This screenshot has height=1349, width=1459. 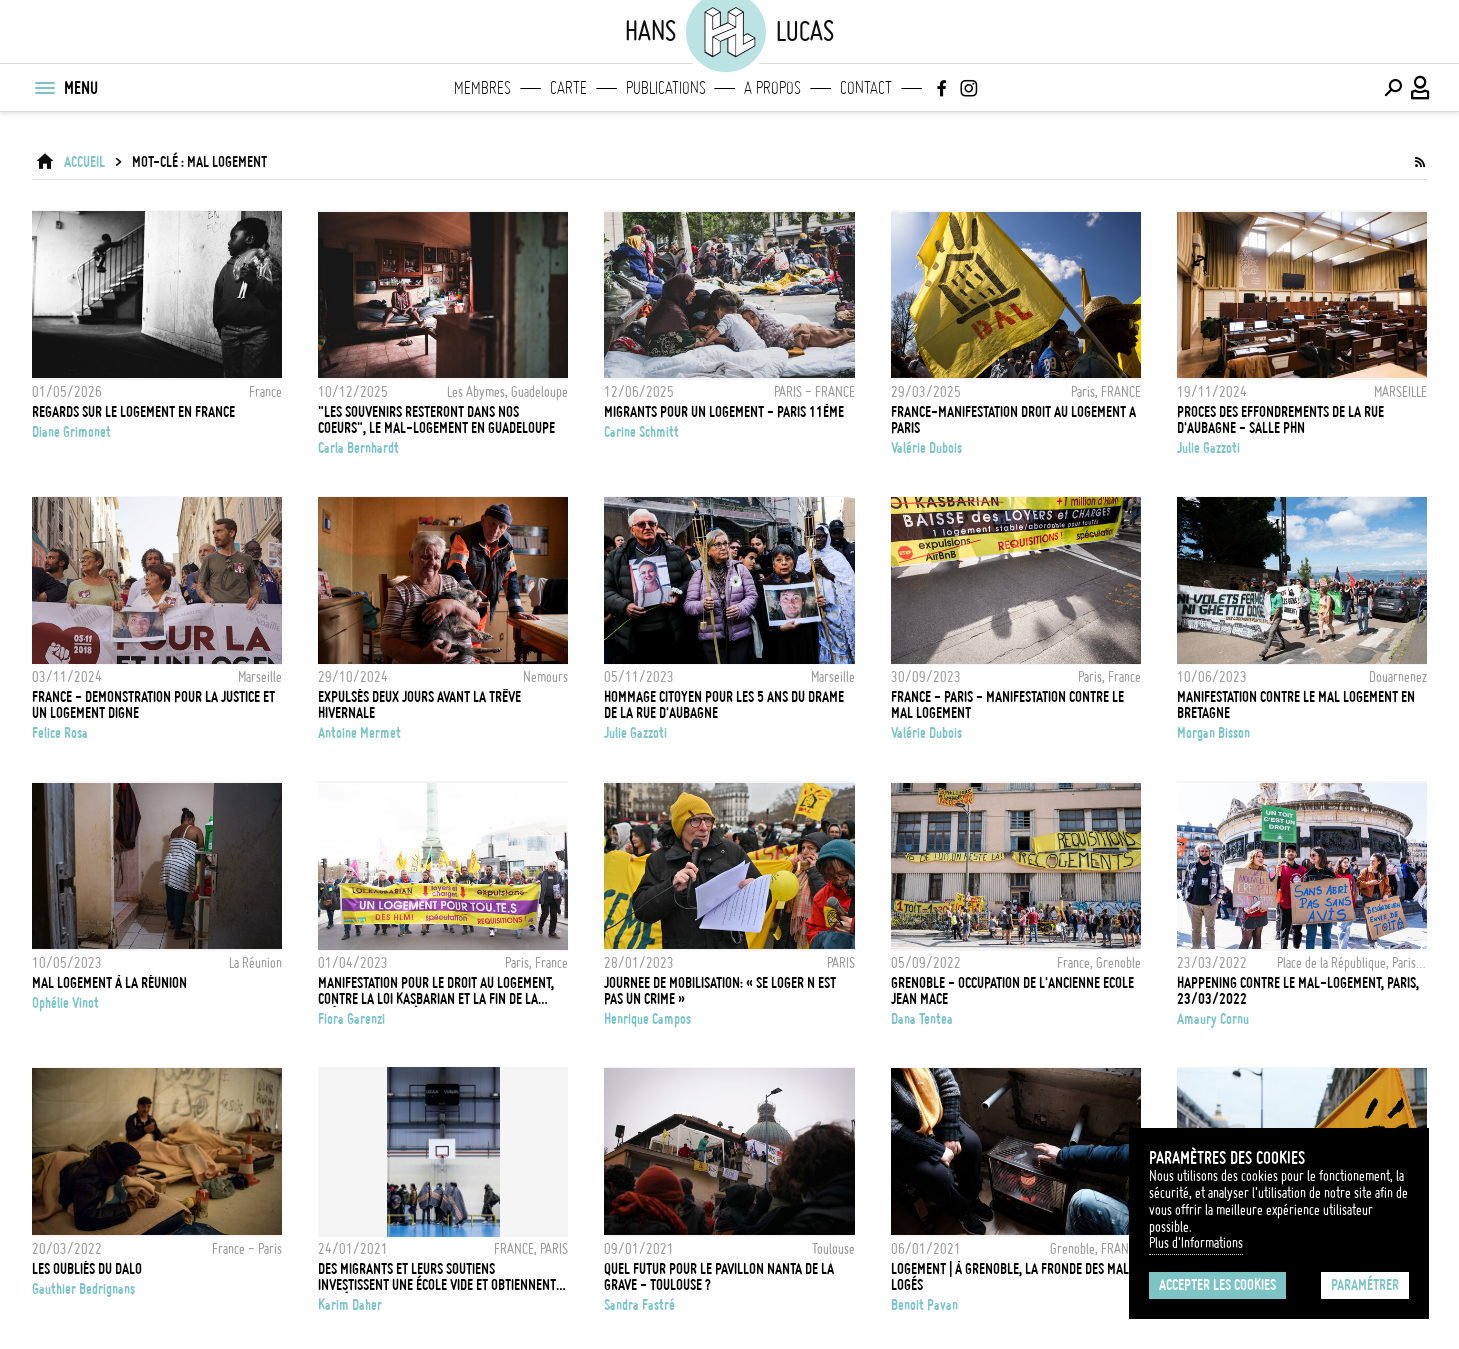 What do you see at coordinates (1393, 88) in the screenshot?
I see `[Effectuer une recherche]` at bounding box center [1393, 88].